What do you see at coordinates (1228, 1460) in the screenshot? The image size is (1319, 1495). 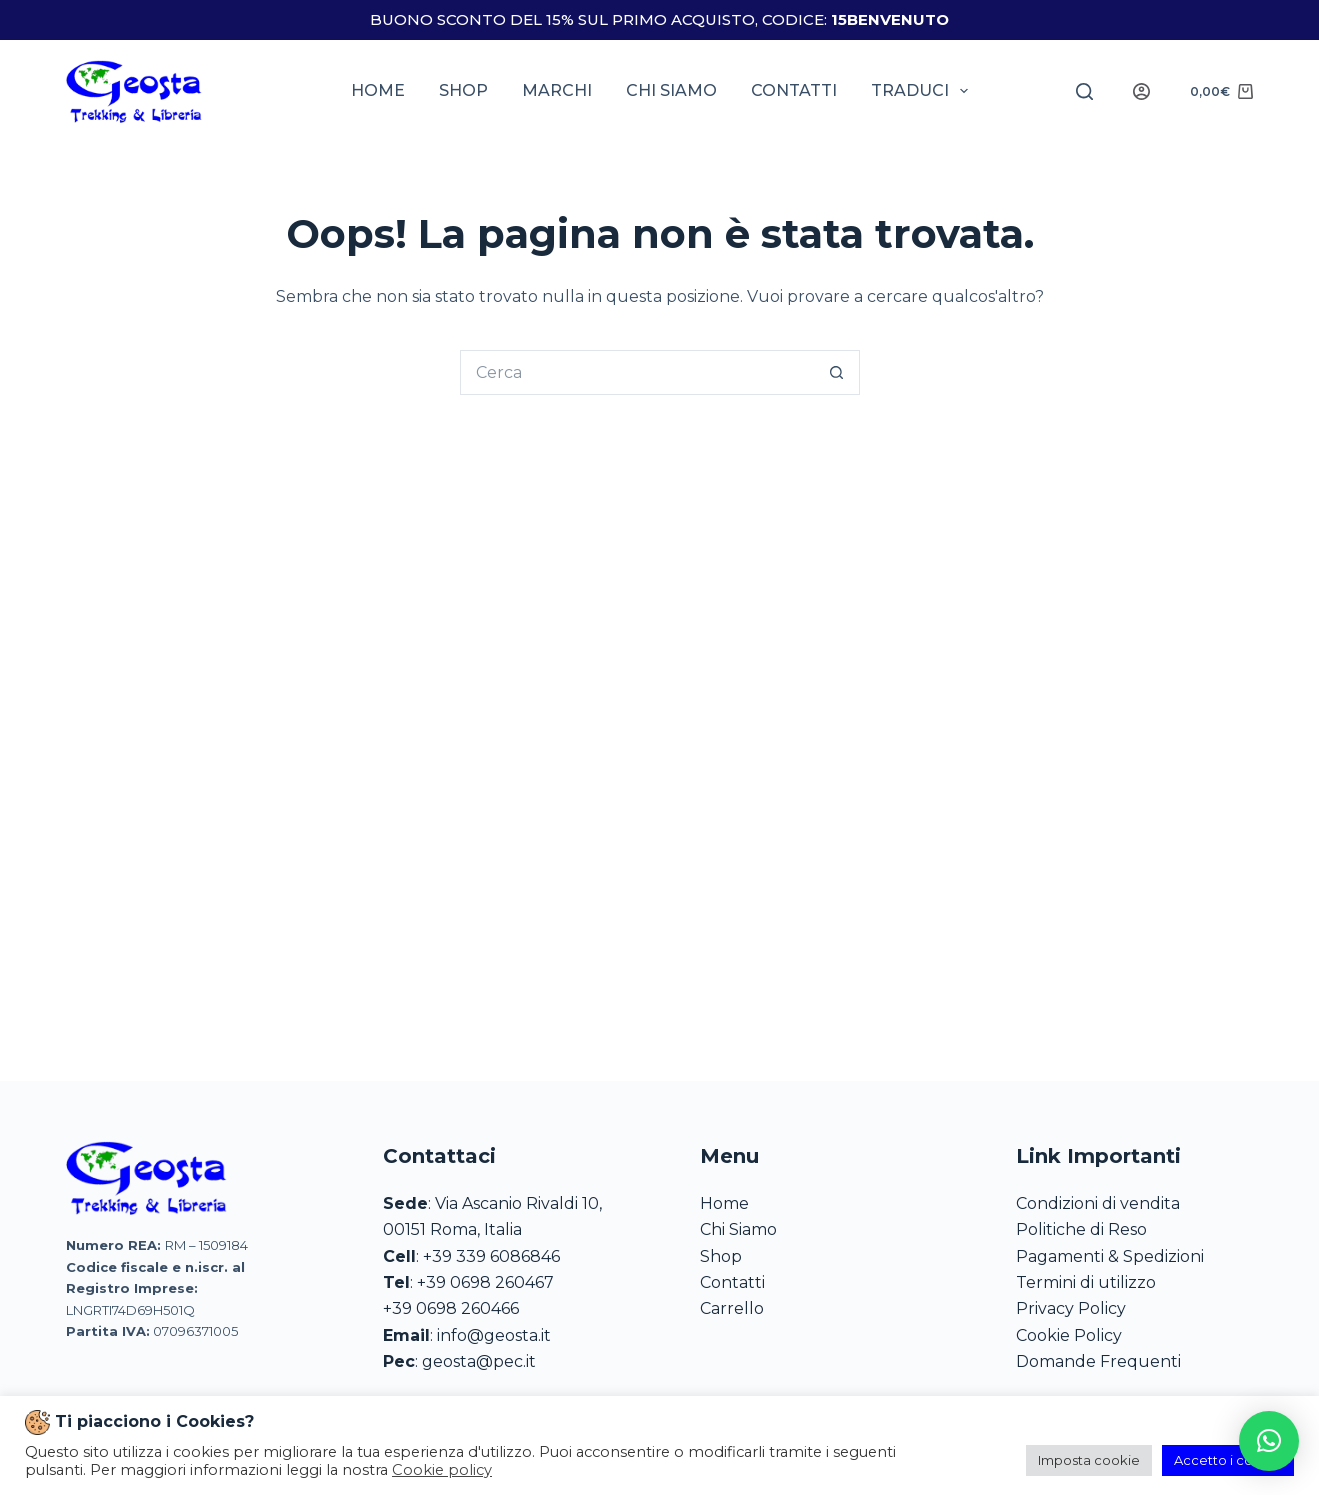 I see `Accetto i cookie [button]` at bounding box center [1228, 1460].